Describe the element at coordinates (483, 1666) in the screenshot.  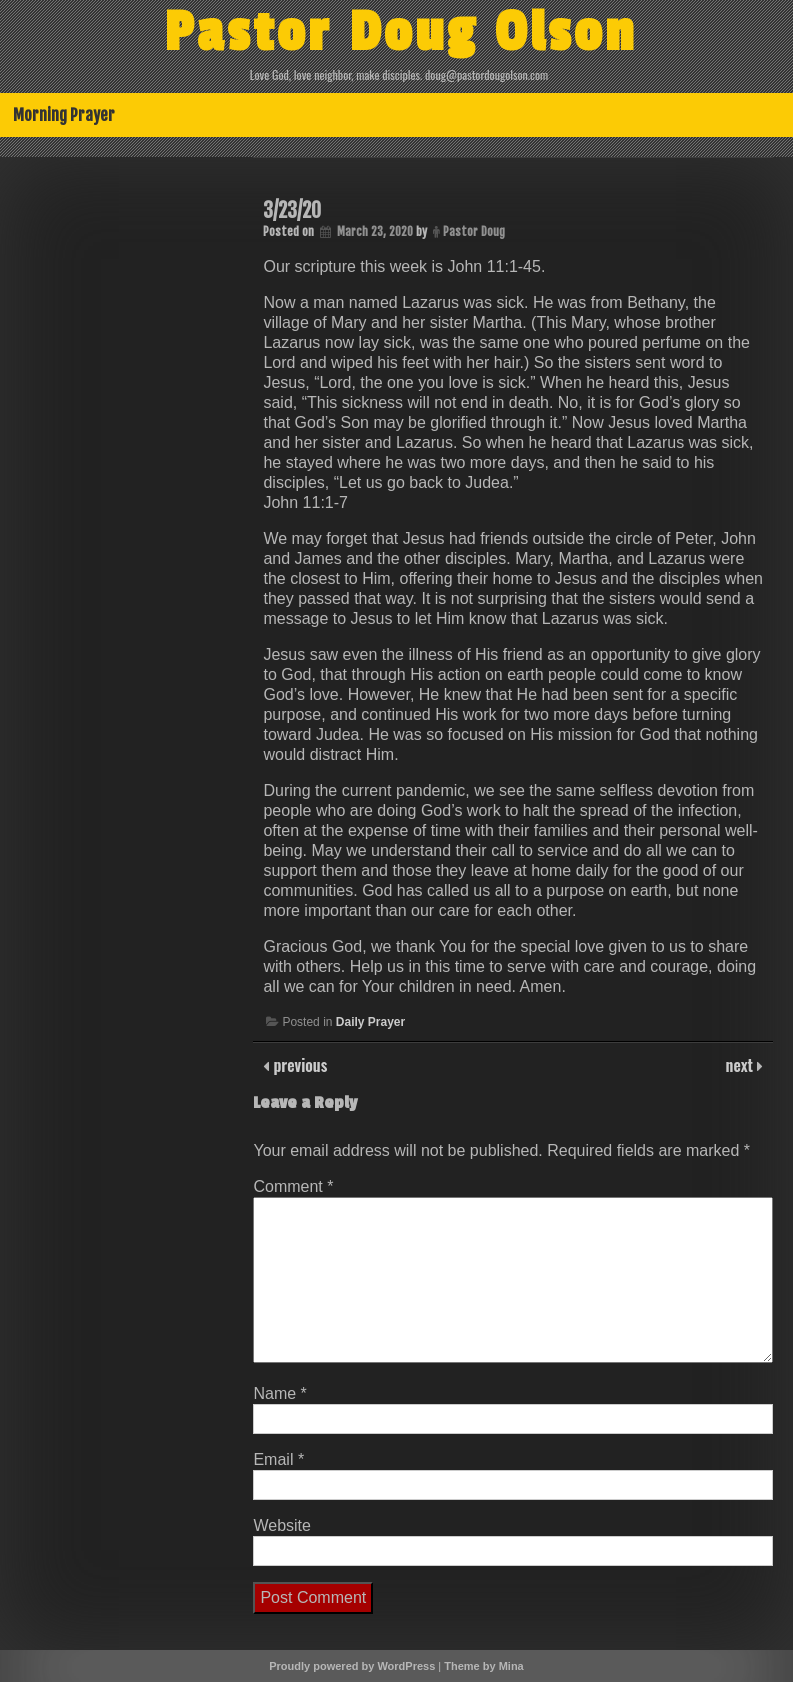
I see `Theme by Mina` at that location.